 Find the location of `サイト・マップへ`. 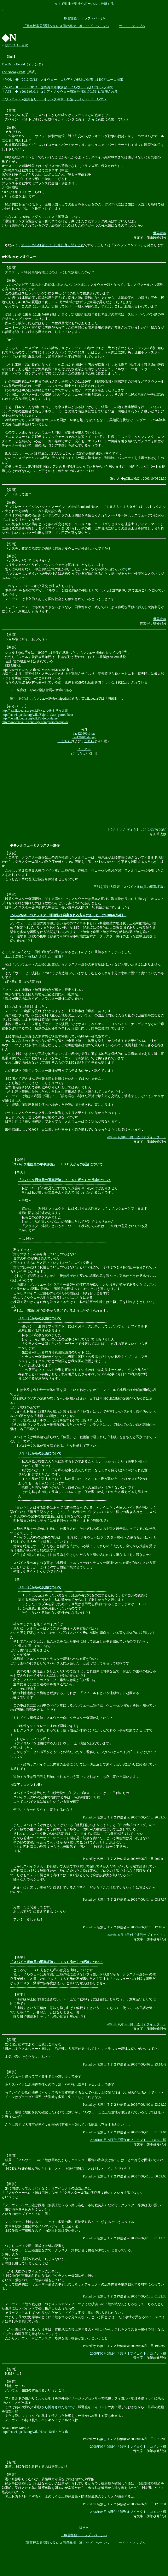

サイト・マップへ is located at coordinates (132, 26).